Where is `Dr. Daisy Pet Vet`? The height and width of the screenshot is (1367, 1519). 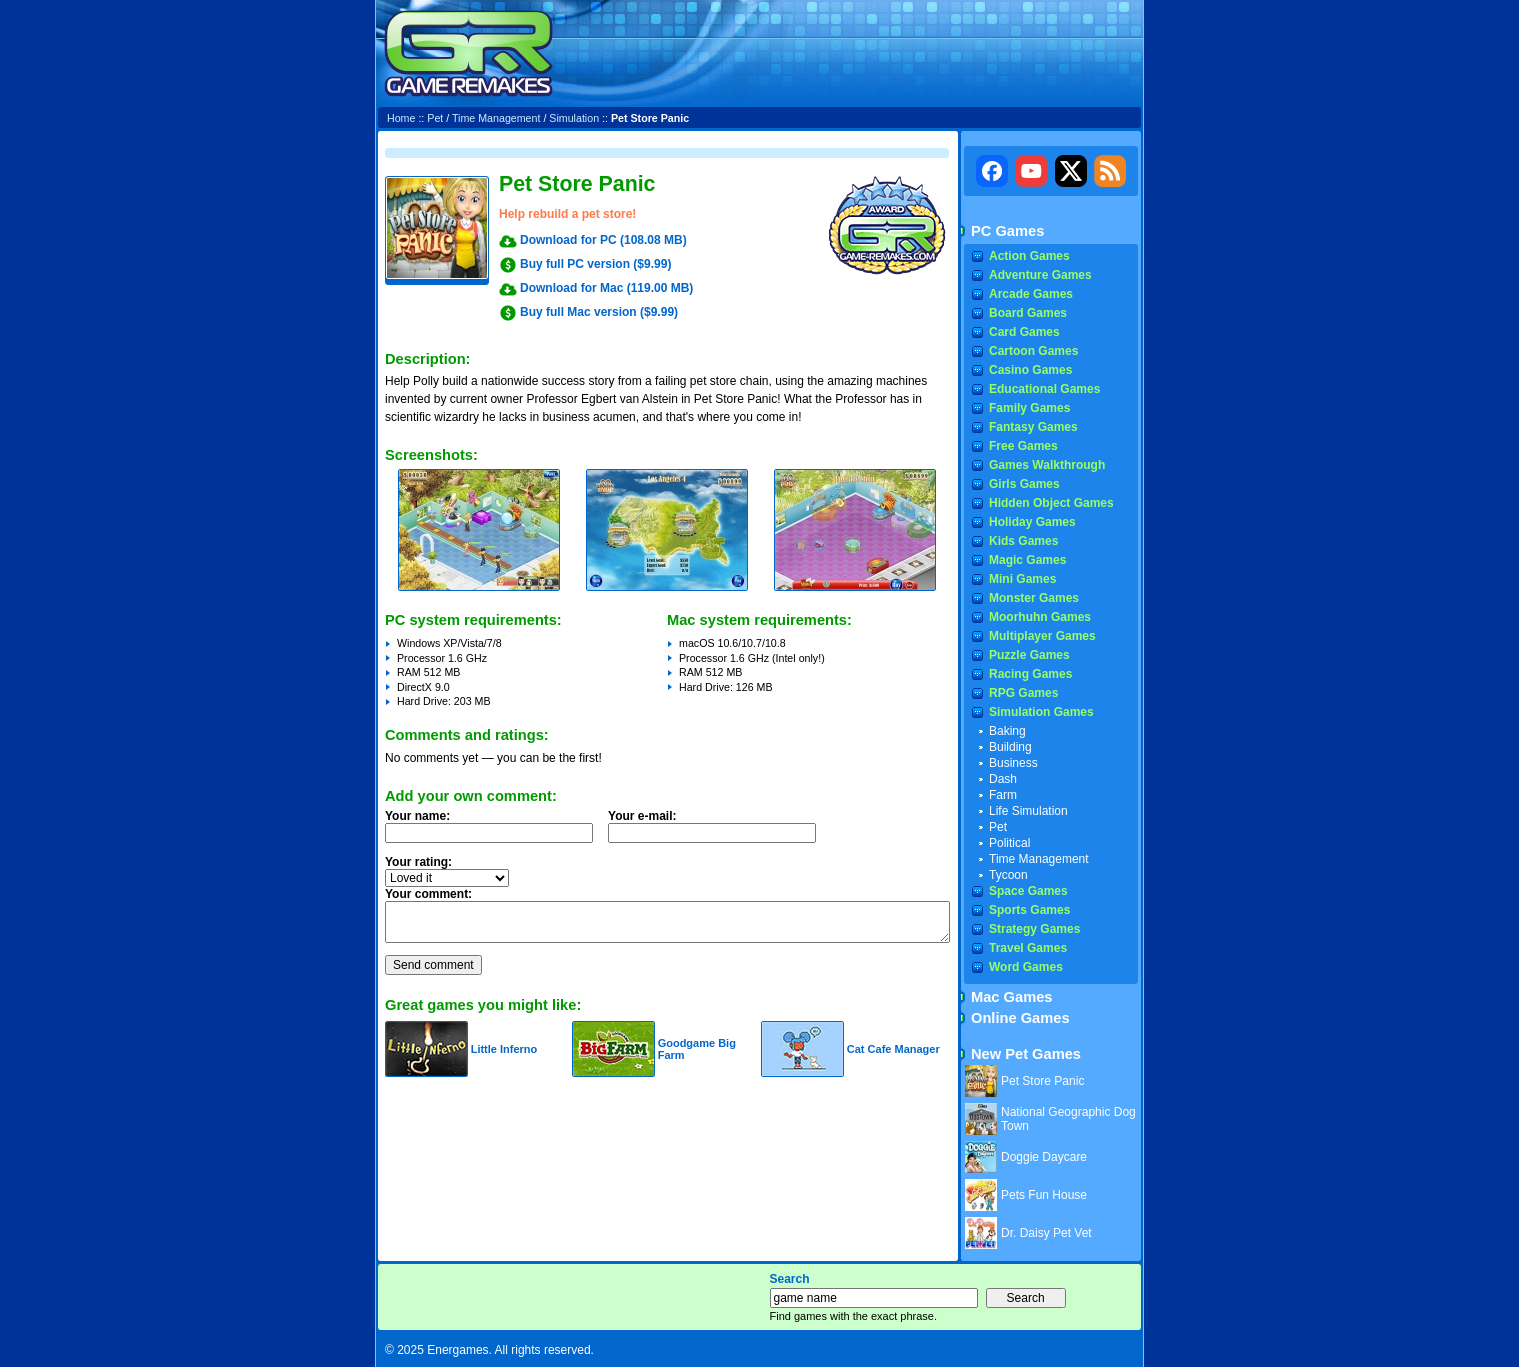 Dr. Daisy Pet Vet is located at coordinates (1046, 1233).